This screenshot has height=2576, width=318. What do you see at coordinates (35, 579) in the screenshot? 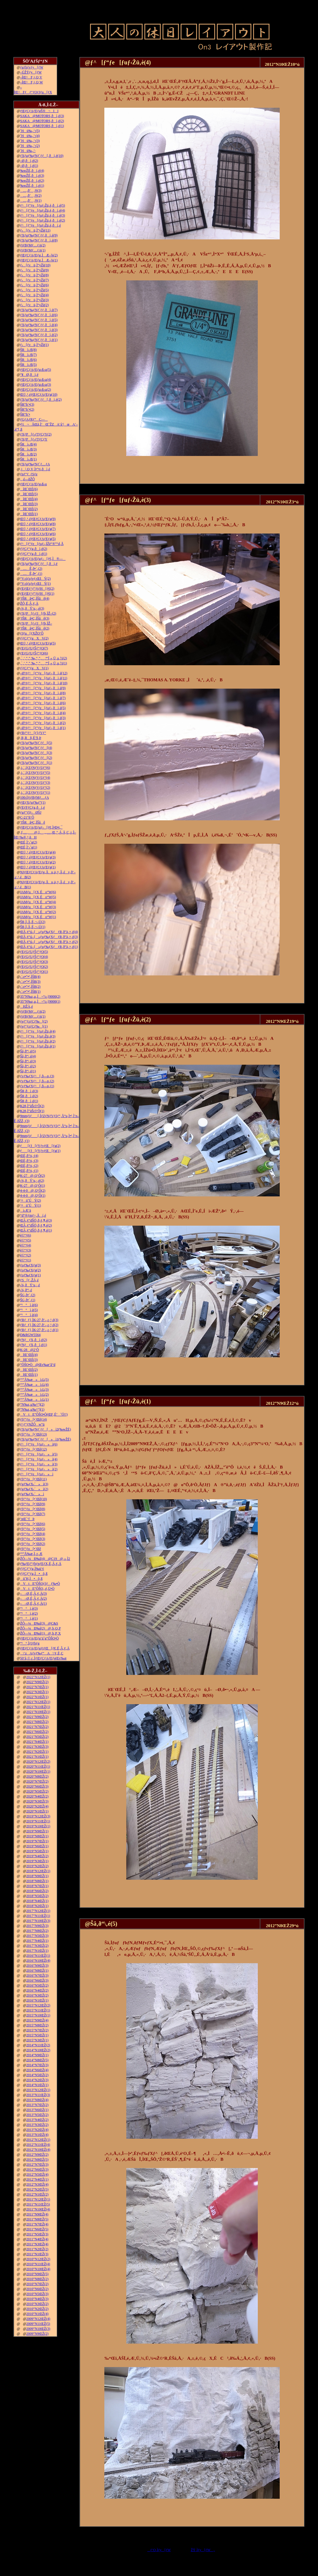
I see `“V‹óƒzƒeƒ‹ŒšÝ(2)` at bounding box center [35, 579].